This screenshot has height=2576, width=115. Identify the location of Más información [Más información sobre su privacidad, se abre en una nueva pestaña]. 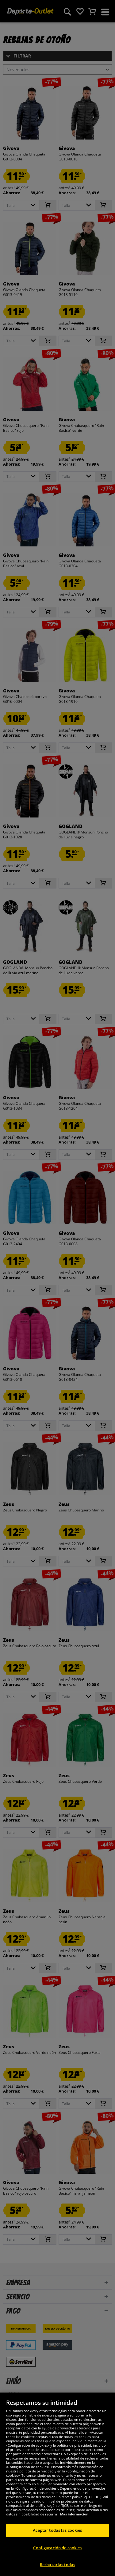
(74, 2523).